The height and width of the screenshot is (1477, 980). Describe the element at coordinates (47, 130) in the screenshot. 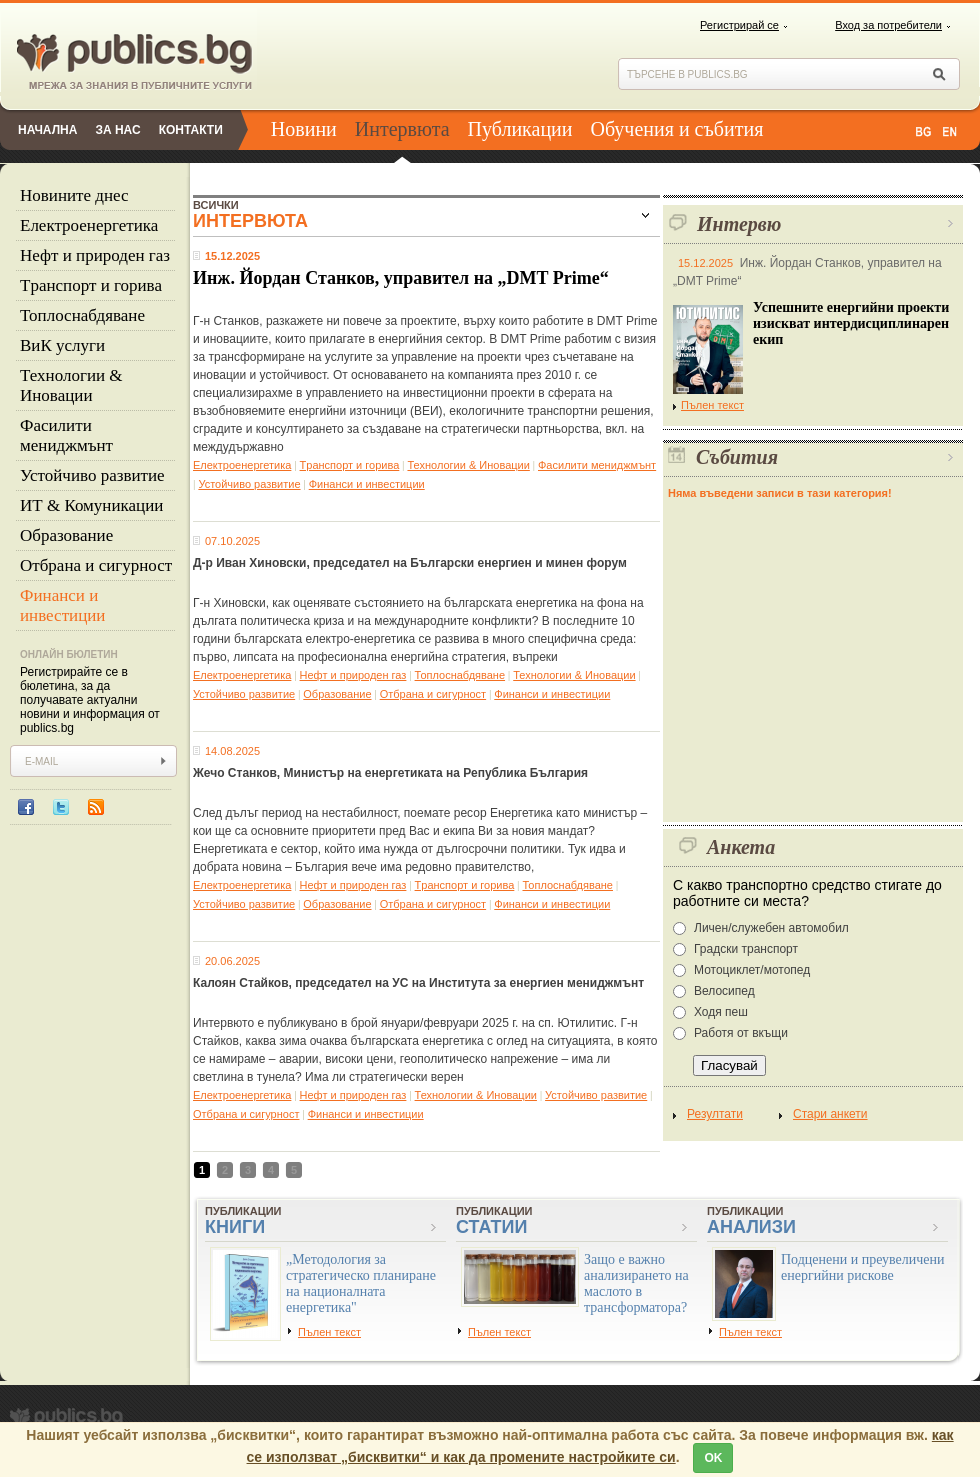

I see `Начална` at that location.